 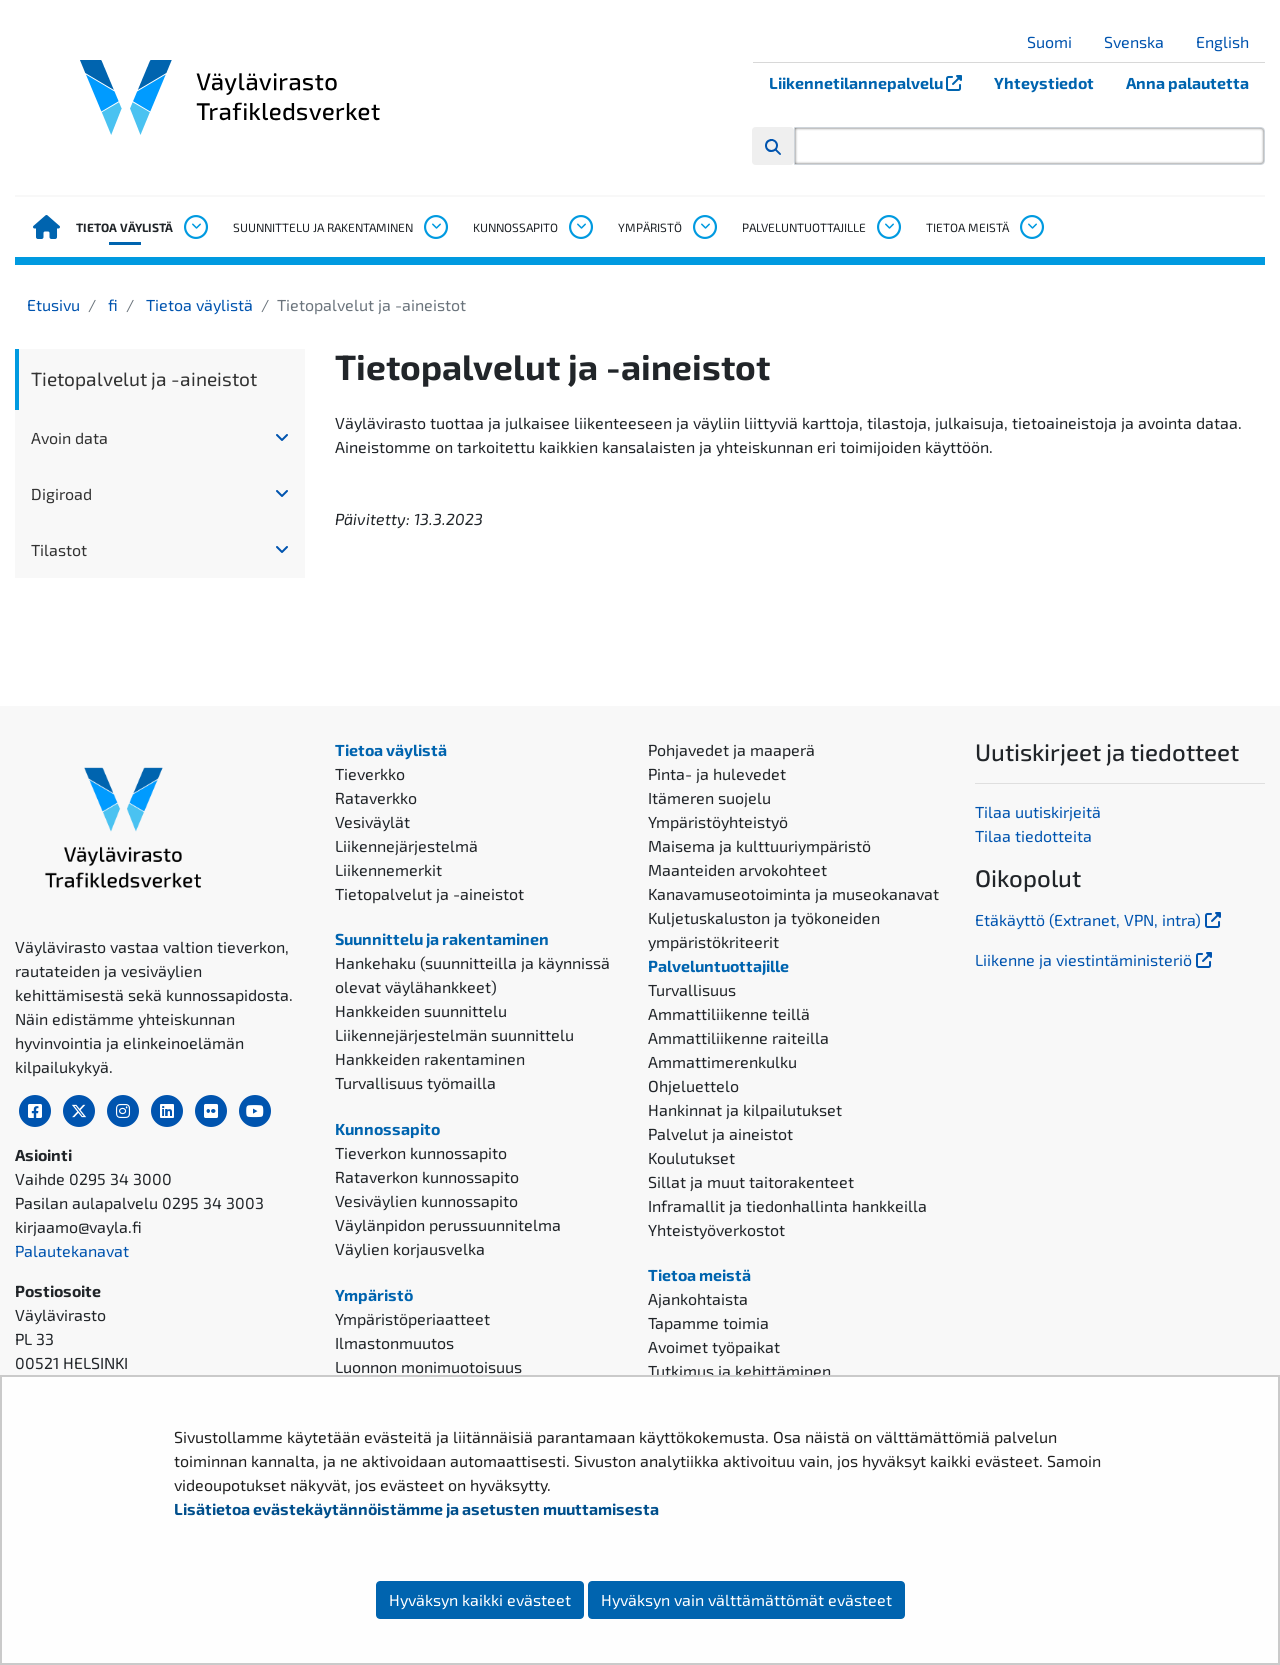 I want to click on Tietopalvelut ja -aineistot, so click(x=144, y=378).